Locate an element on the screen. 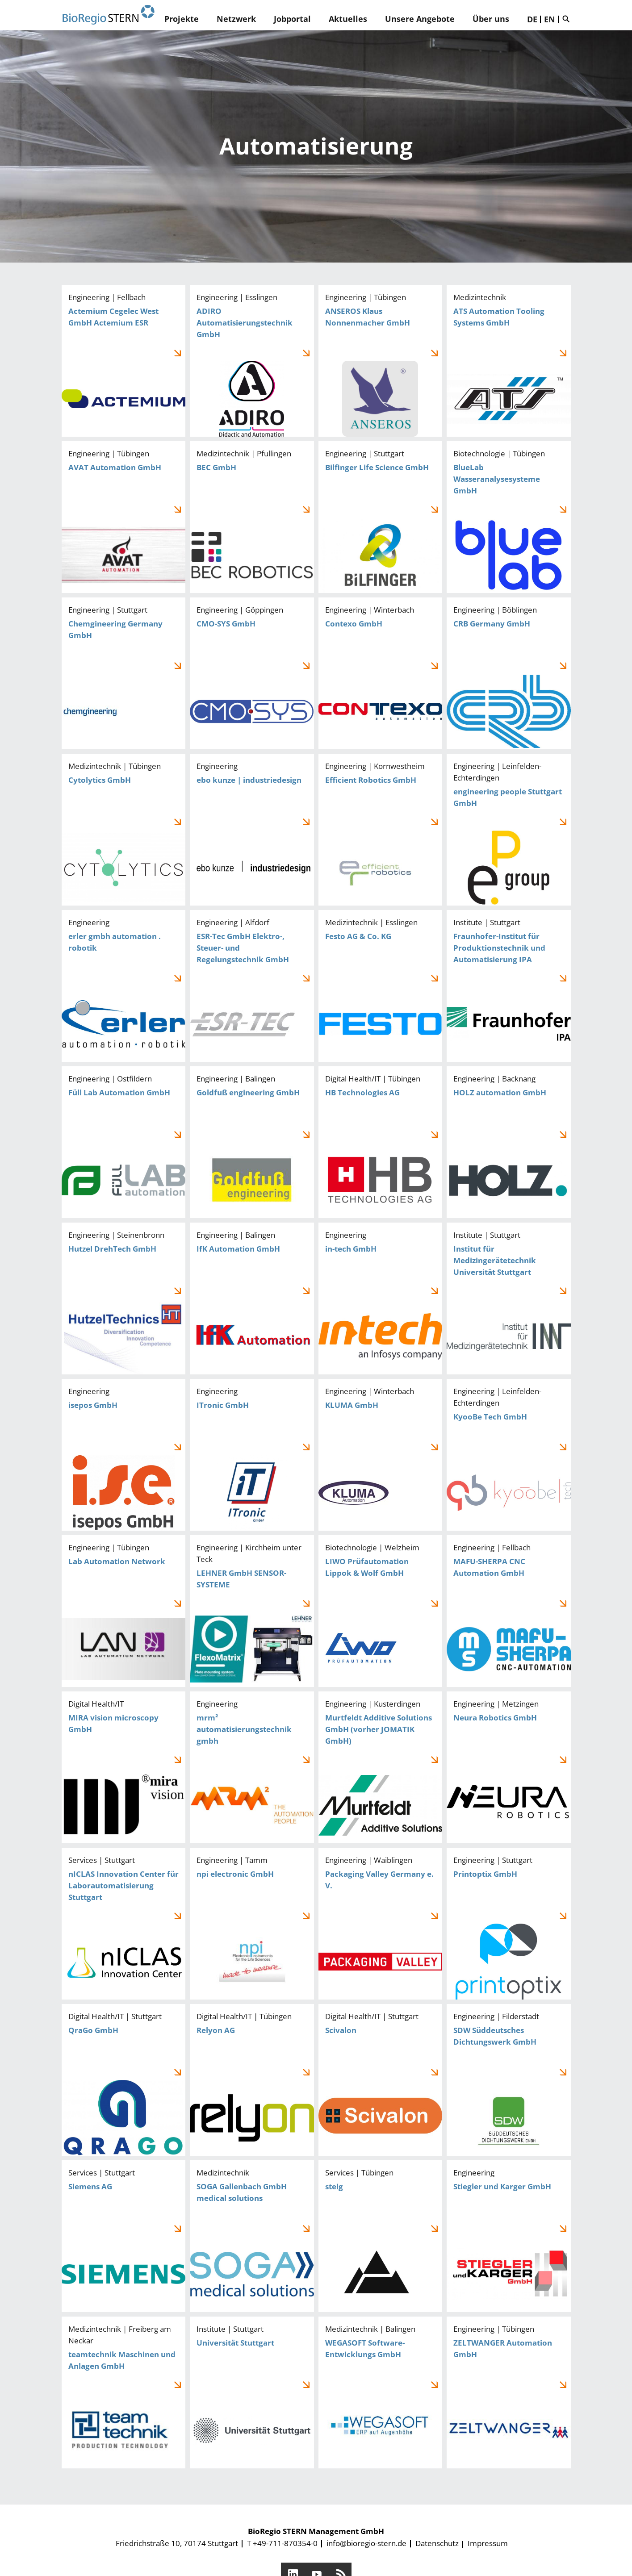 This screenshot has width=632, height=2576. ITronic GmbH is located at coordinates (252, 1455).